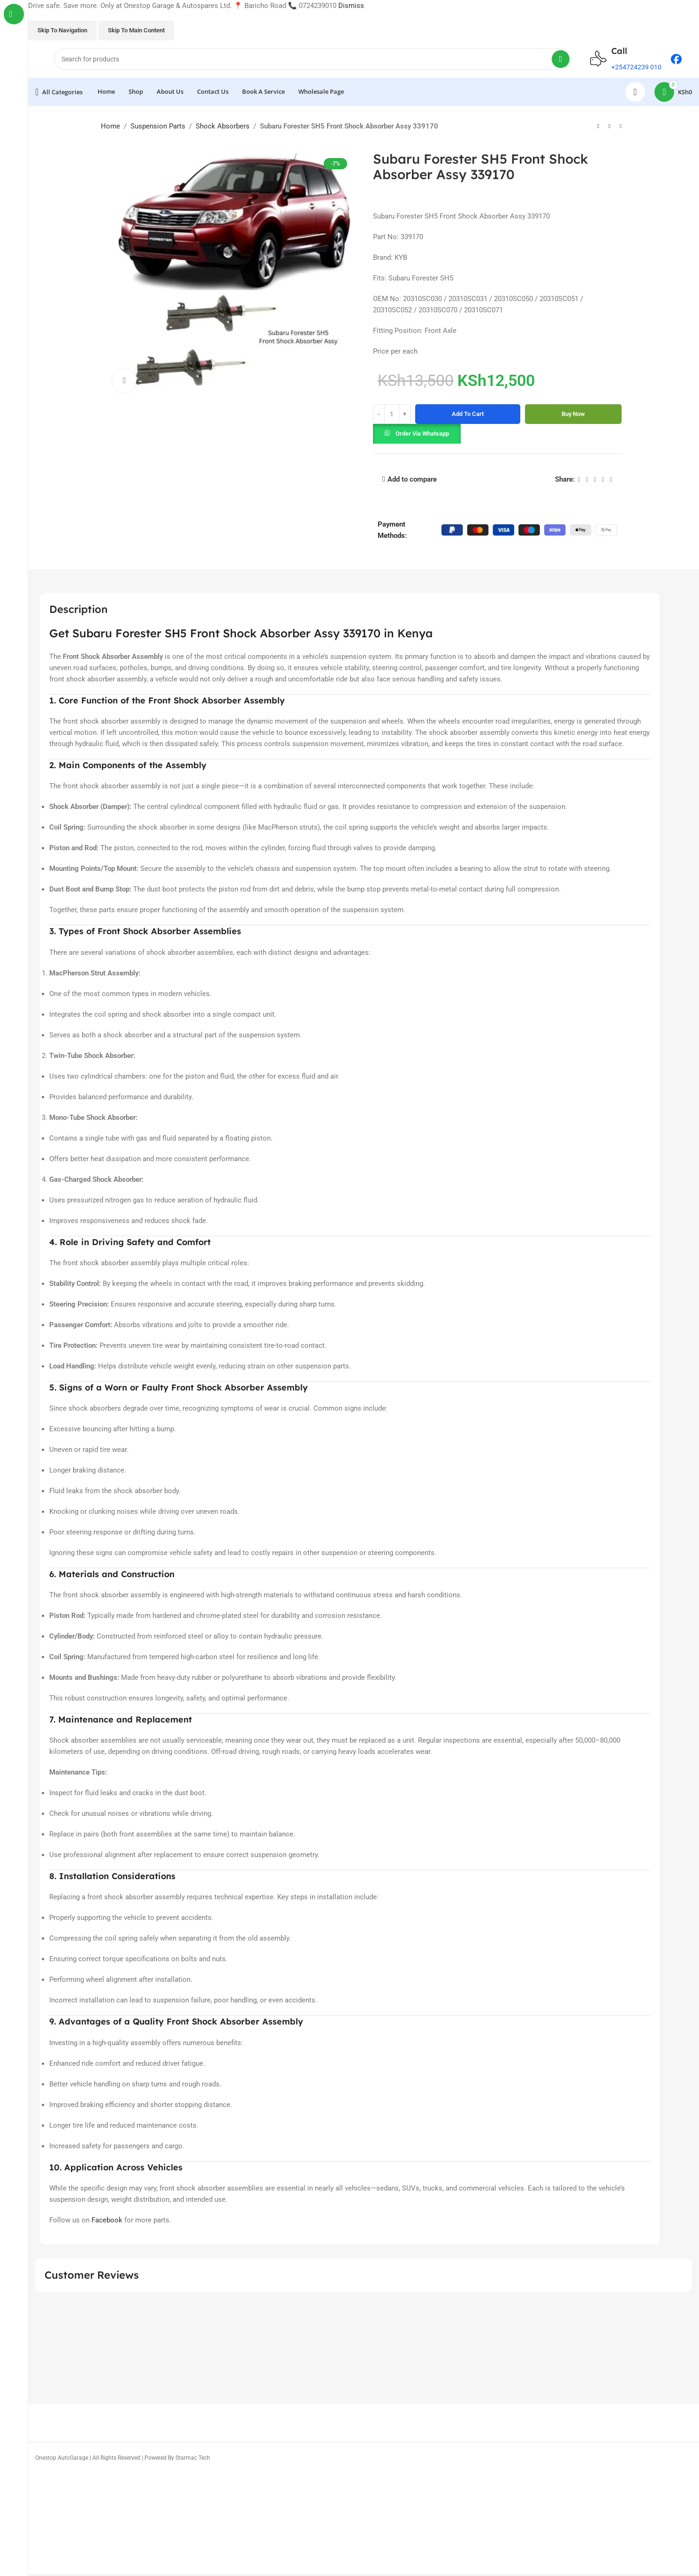 Image resolution: width=699 pixels, height=2576 pixels. What do you see at coordinates (62, 30) in the screenshot?
I see `Skip to navigation` at bounding box center [62, 30].